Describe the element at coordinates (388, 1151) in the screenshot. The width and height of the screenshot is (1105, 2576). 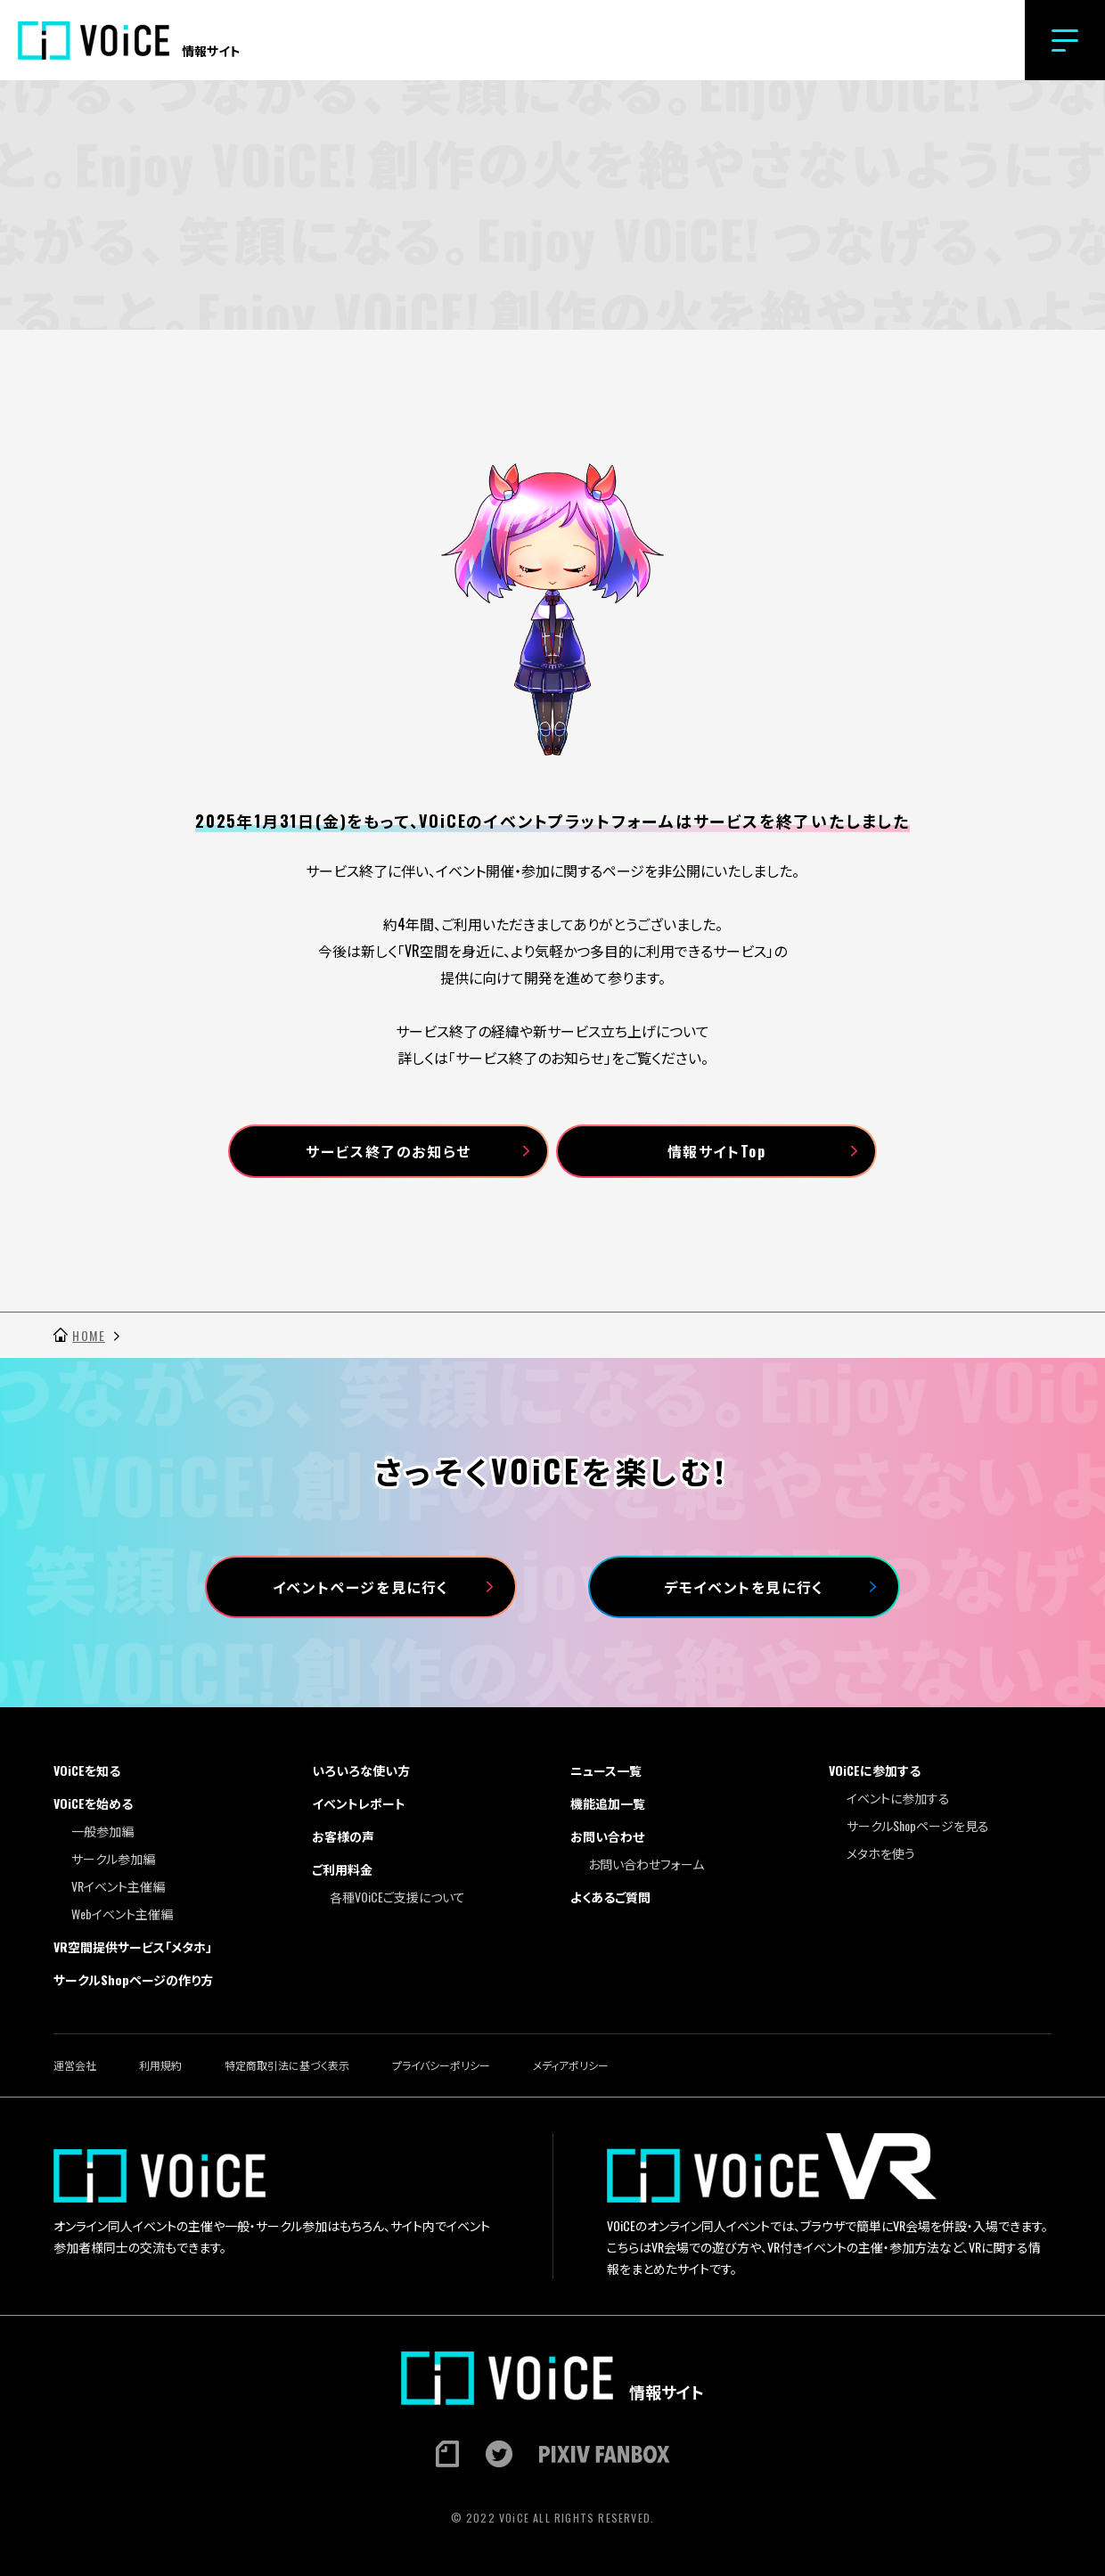
I see `サービス終了のお知らせ` at that location.